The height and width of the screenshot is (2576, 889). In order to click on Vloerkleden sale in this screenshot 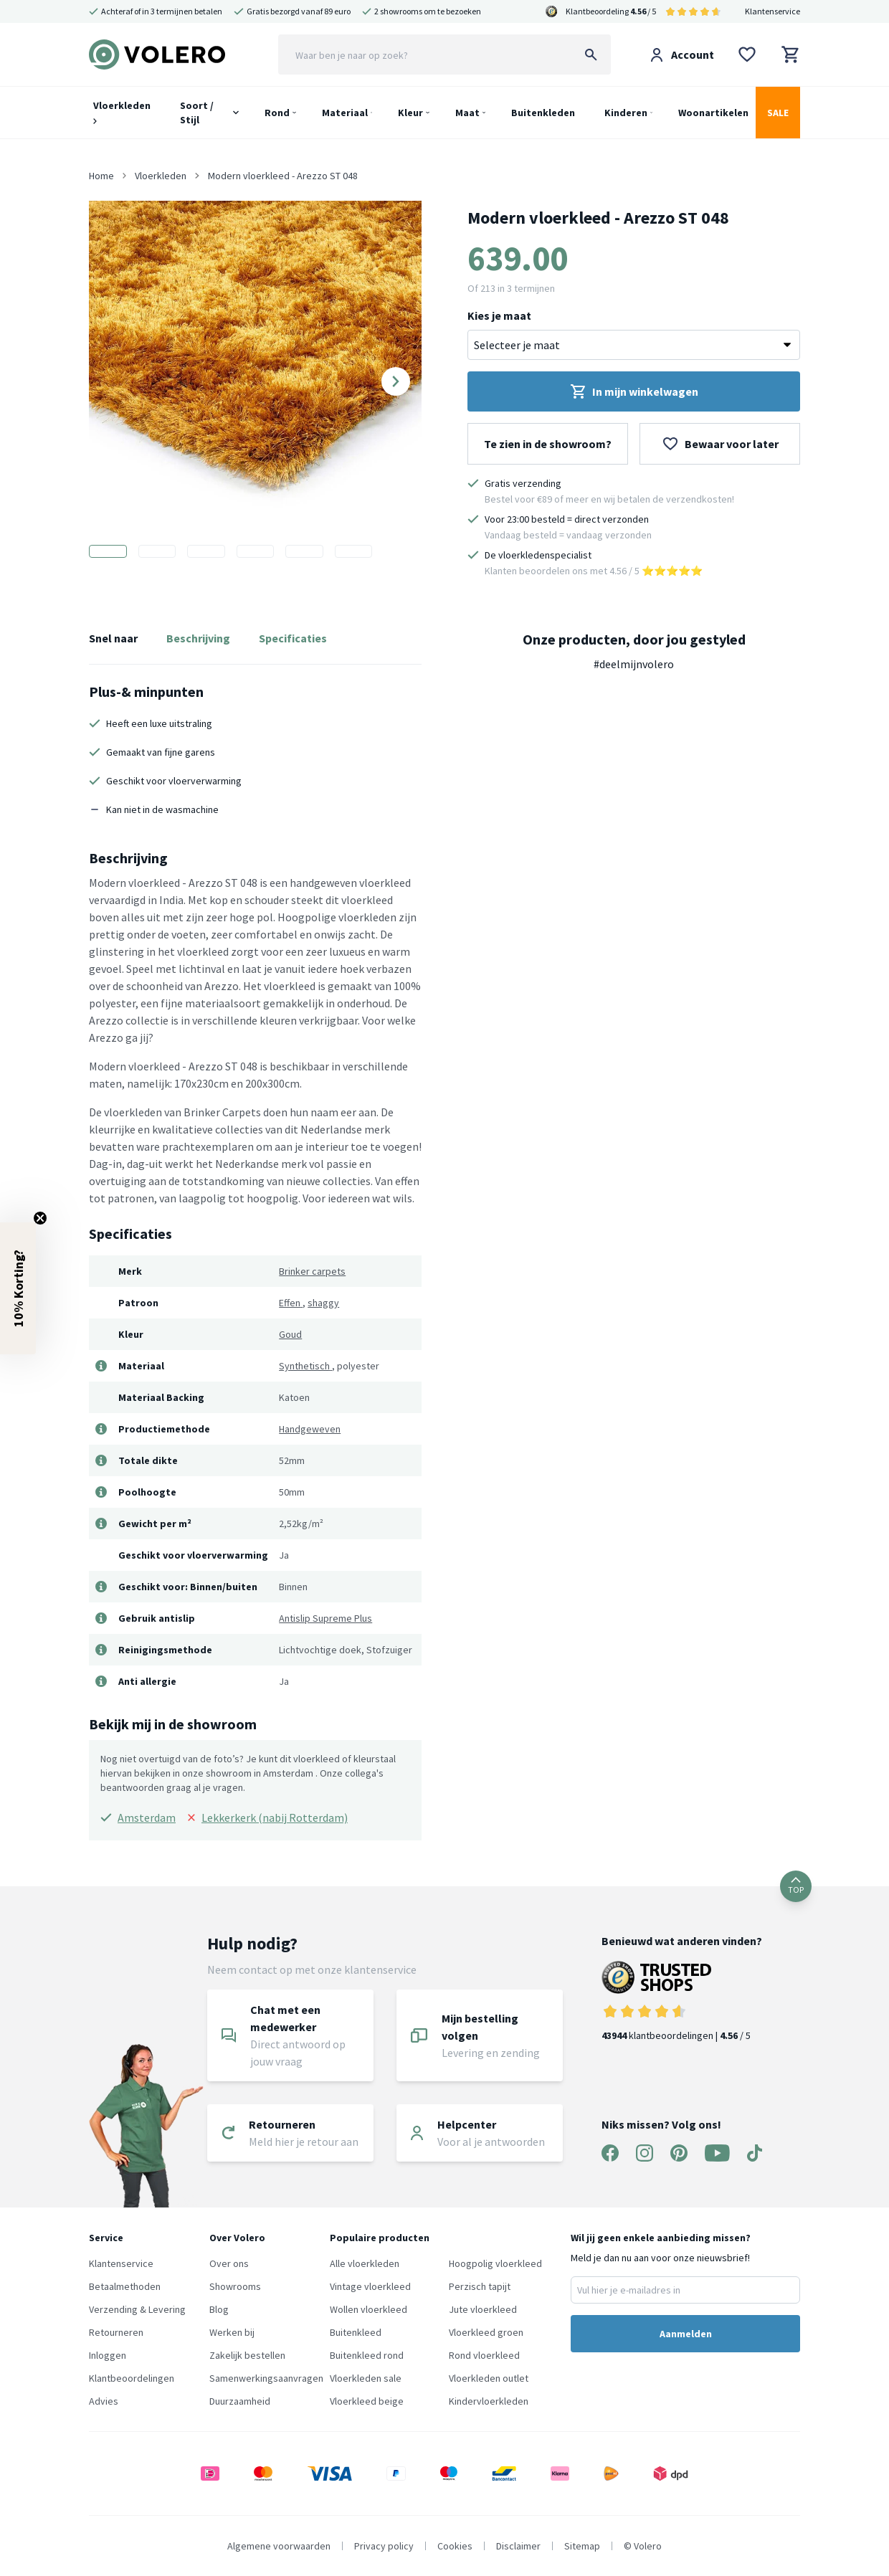, I will do `click(365, 2378)`.